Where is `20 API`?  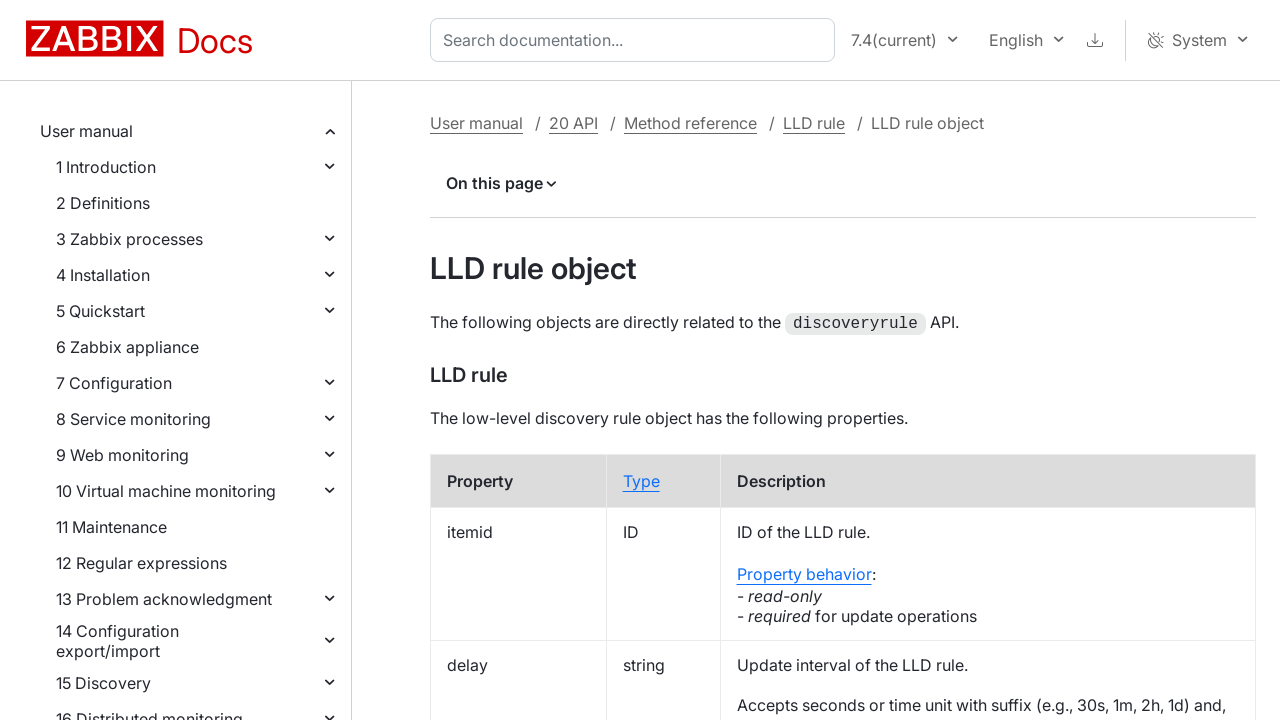
20 API is located at coordinates (573, 123).